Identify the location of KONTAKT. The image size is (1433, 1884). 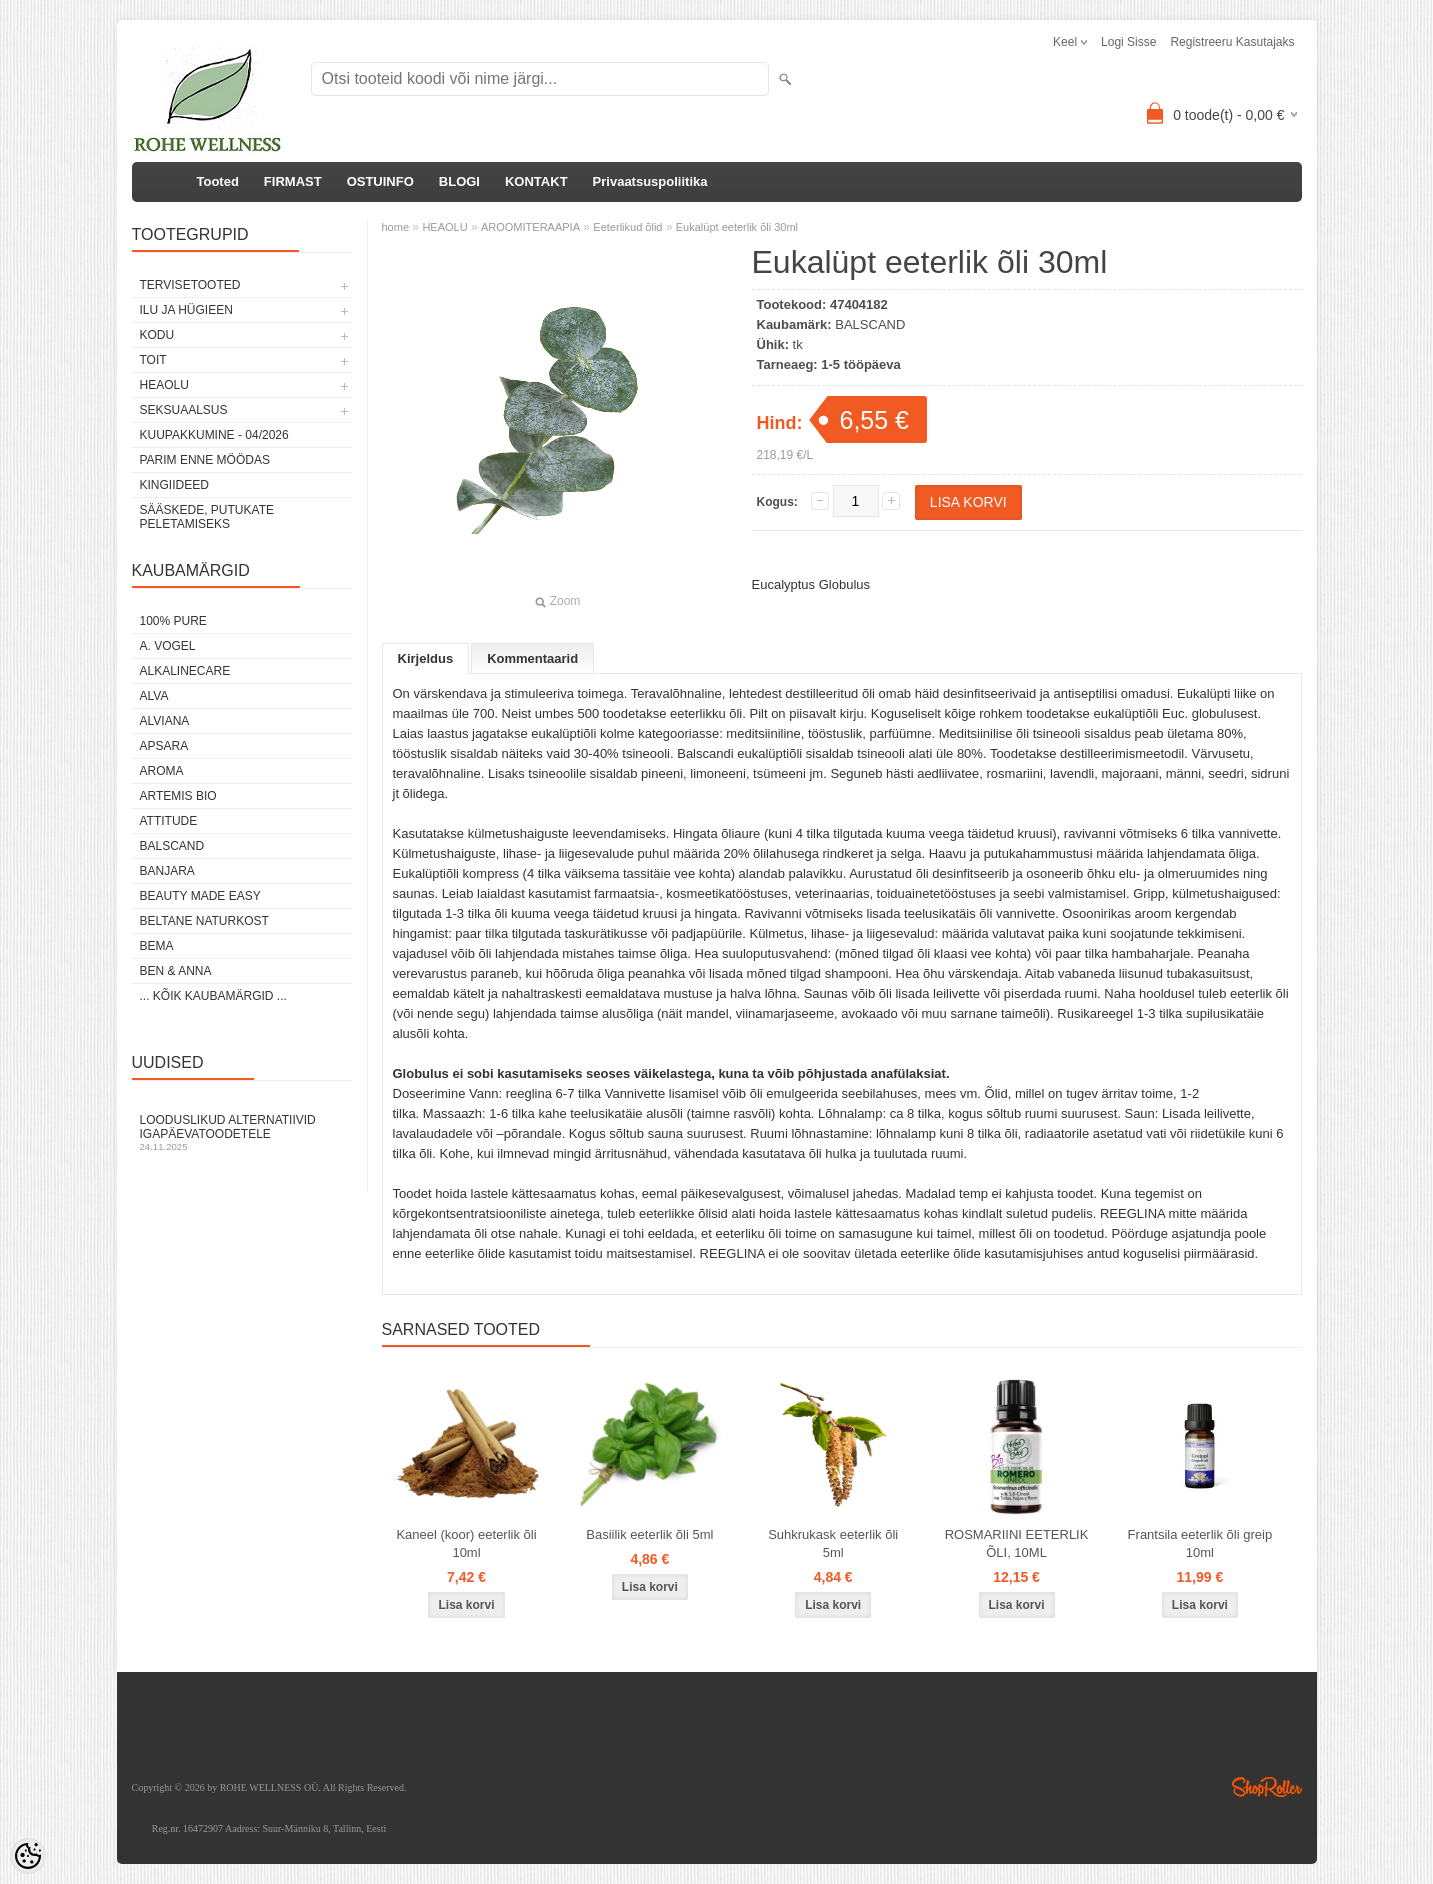
(536, 181).